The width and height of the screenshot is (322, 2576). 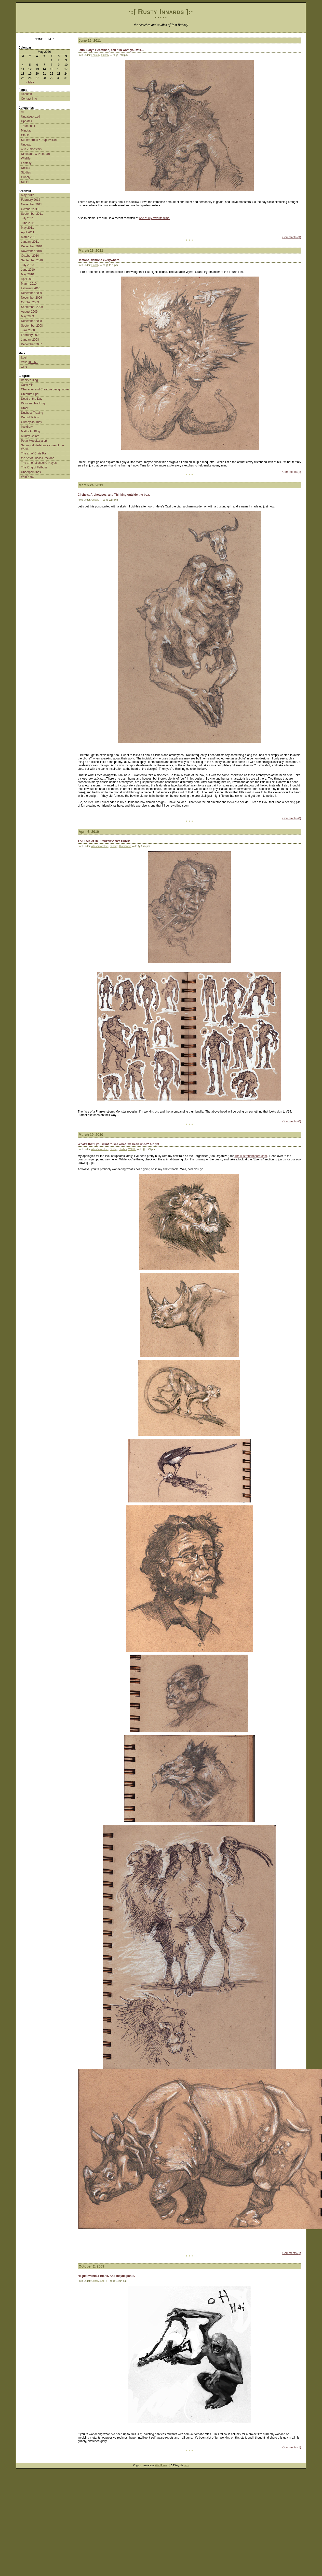 I want to click on Superheroes & Supervillians, so click(x=39, y=140).